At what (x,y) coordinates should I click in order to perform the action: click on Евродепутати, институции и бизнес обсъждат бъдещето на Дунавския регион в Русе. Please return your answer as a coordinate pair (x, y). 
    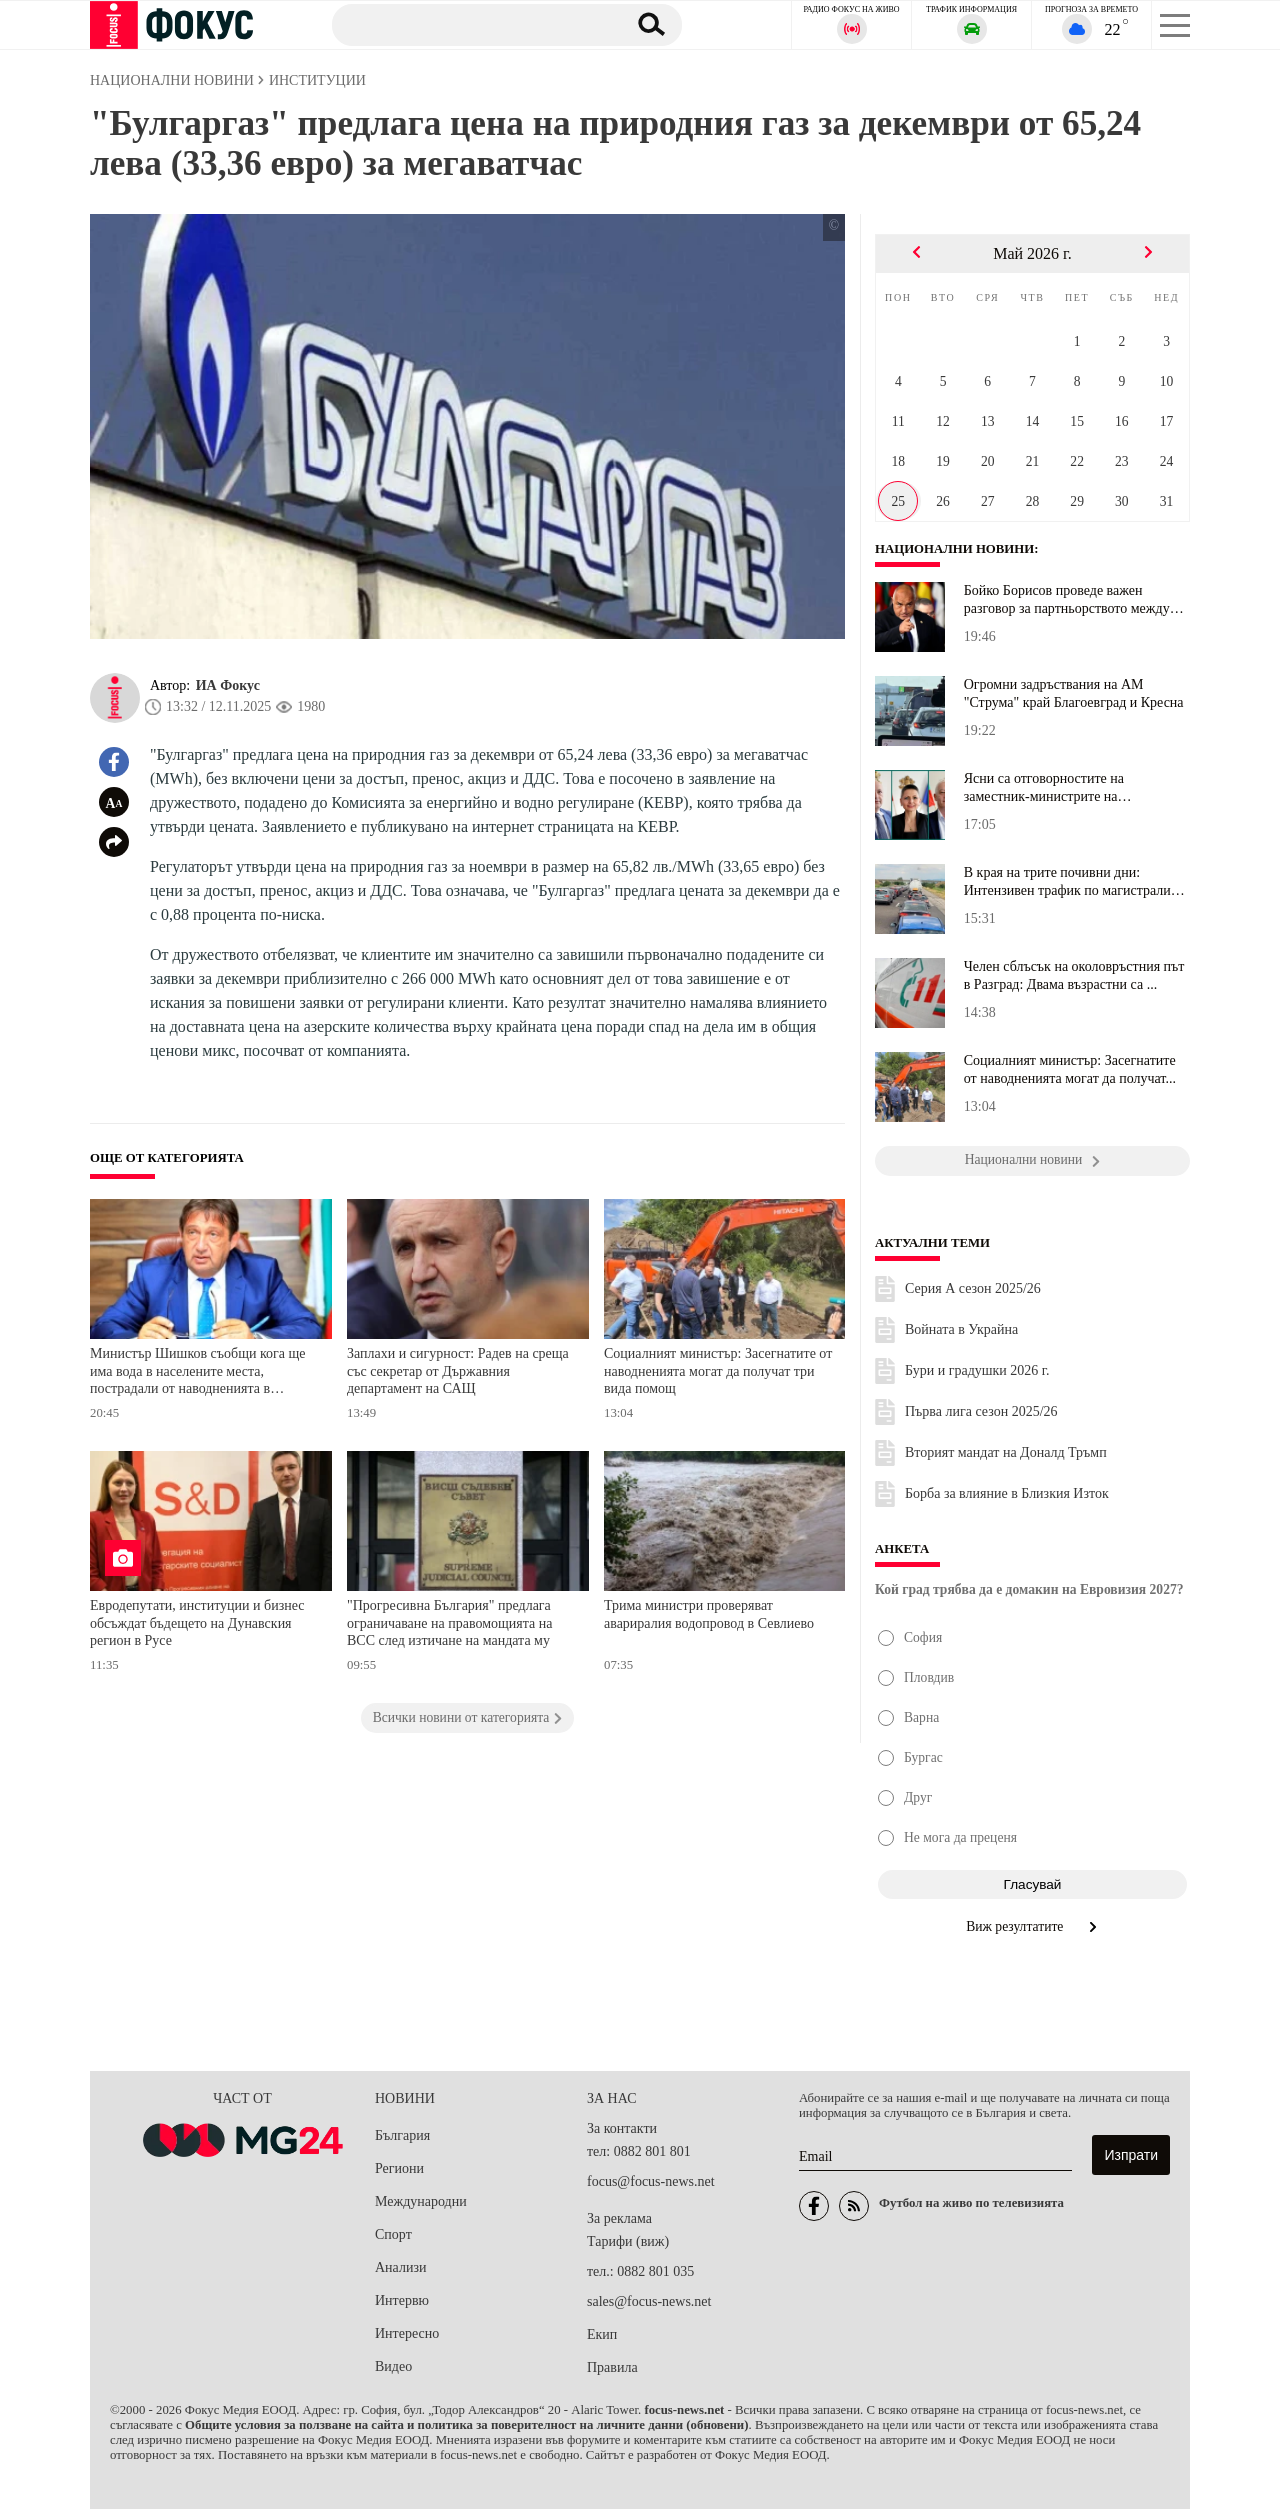
    Looking at the image, I should click on (197, 1623).